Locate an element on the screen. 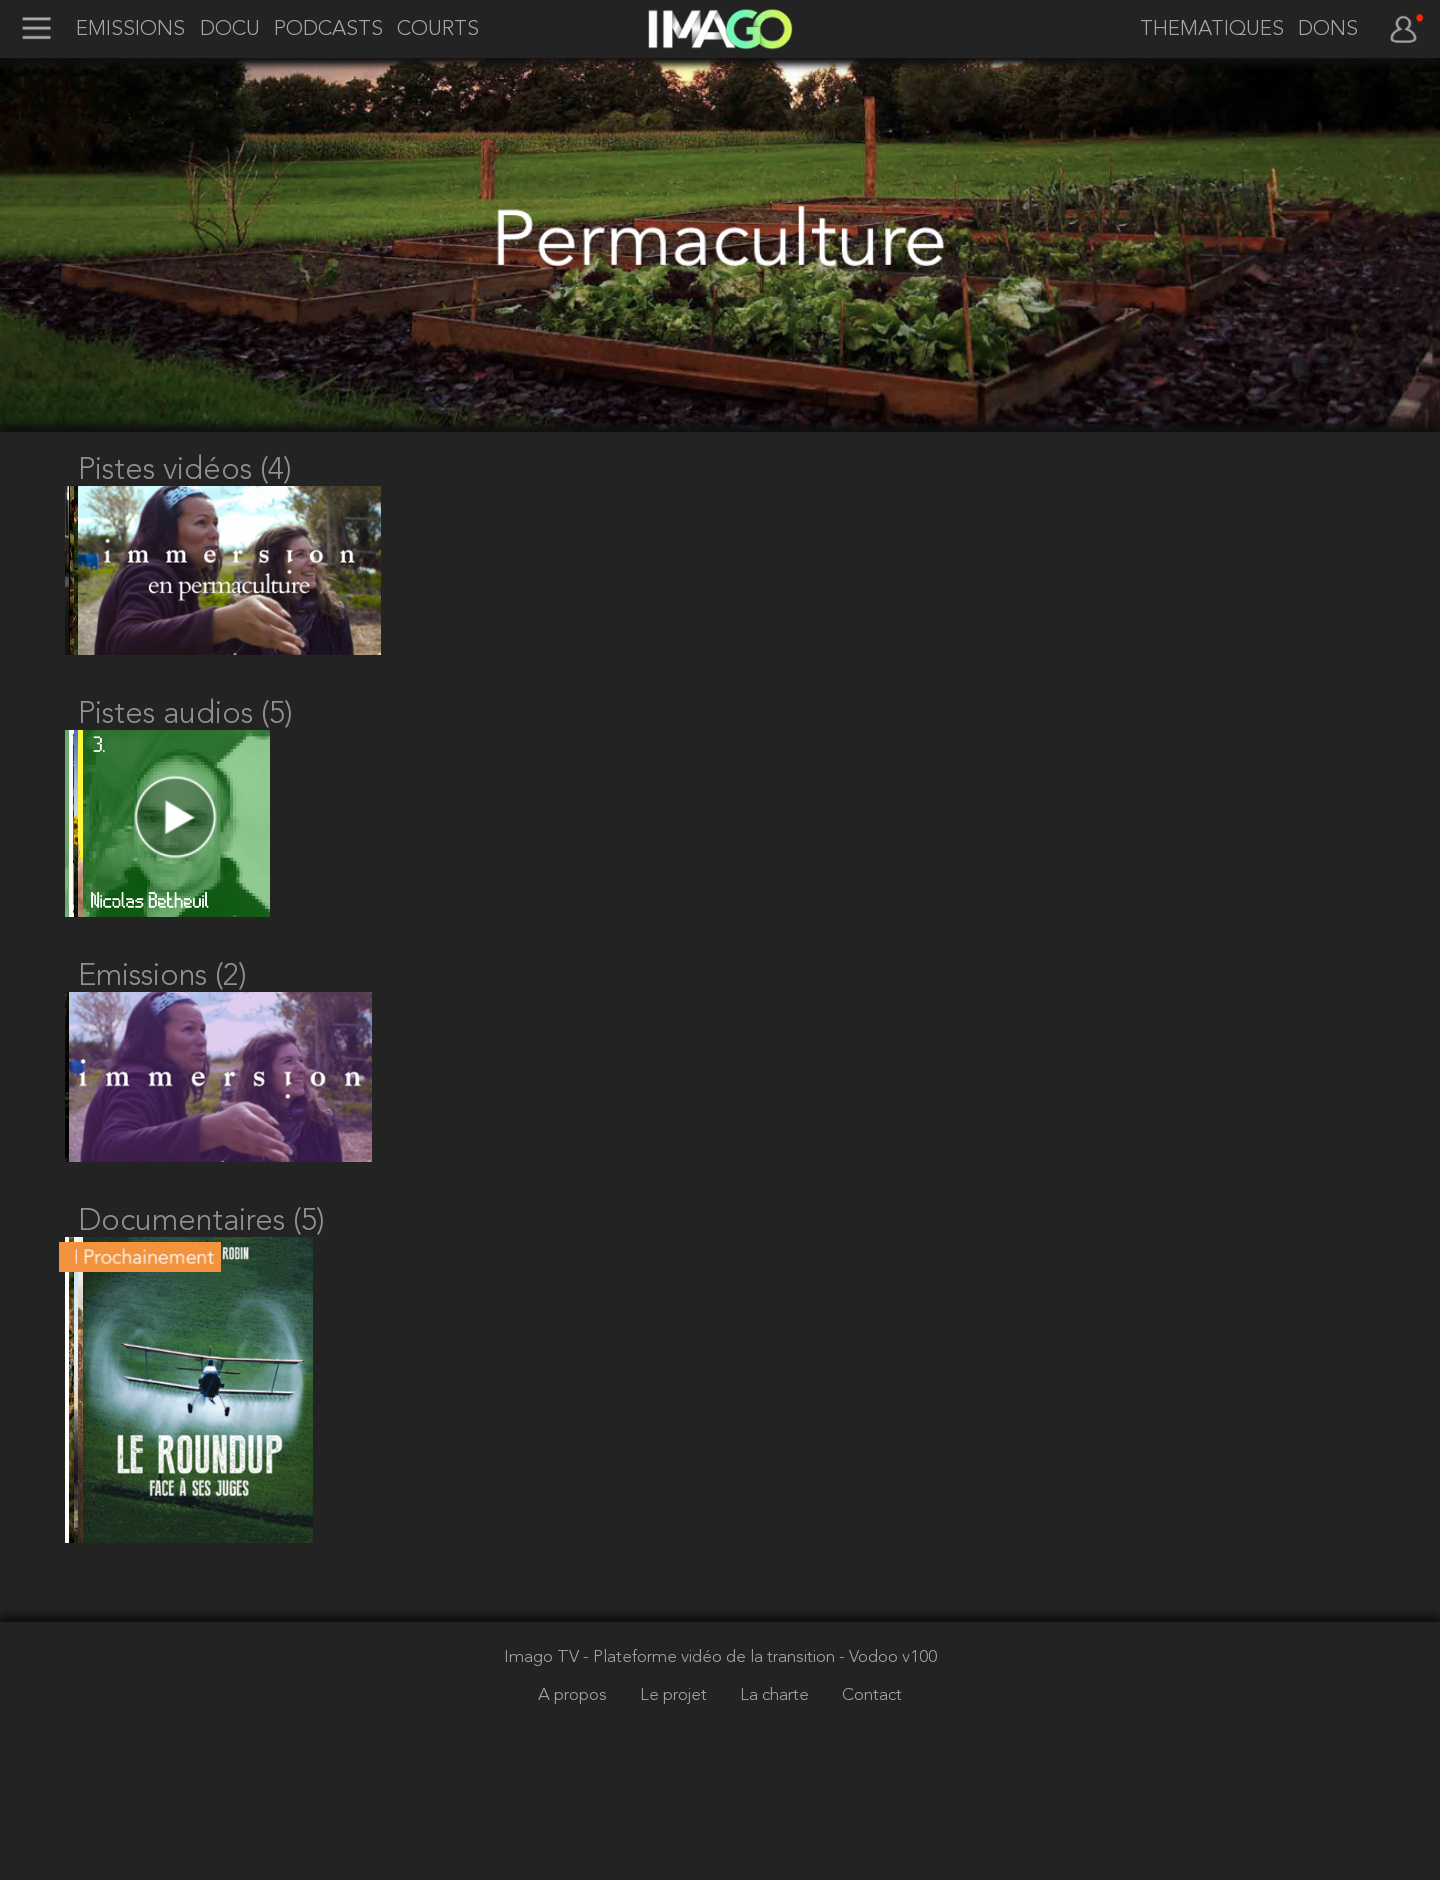 The height and width of the screenshot is (1880, 1440). THEMATIQUES is located at coordinates (1212, 30).